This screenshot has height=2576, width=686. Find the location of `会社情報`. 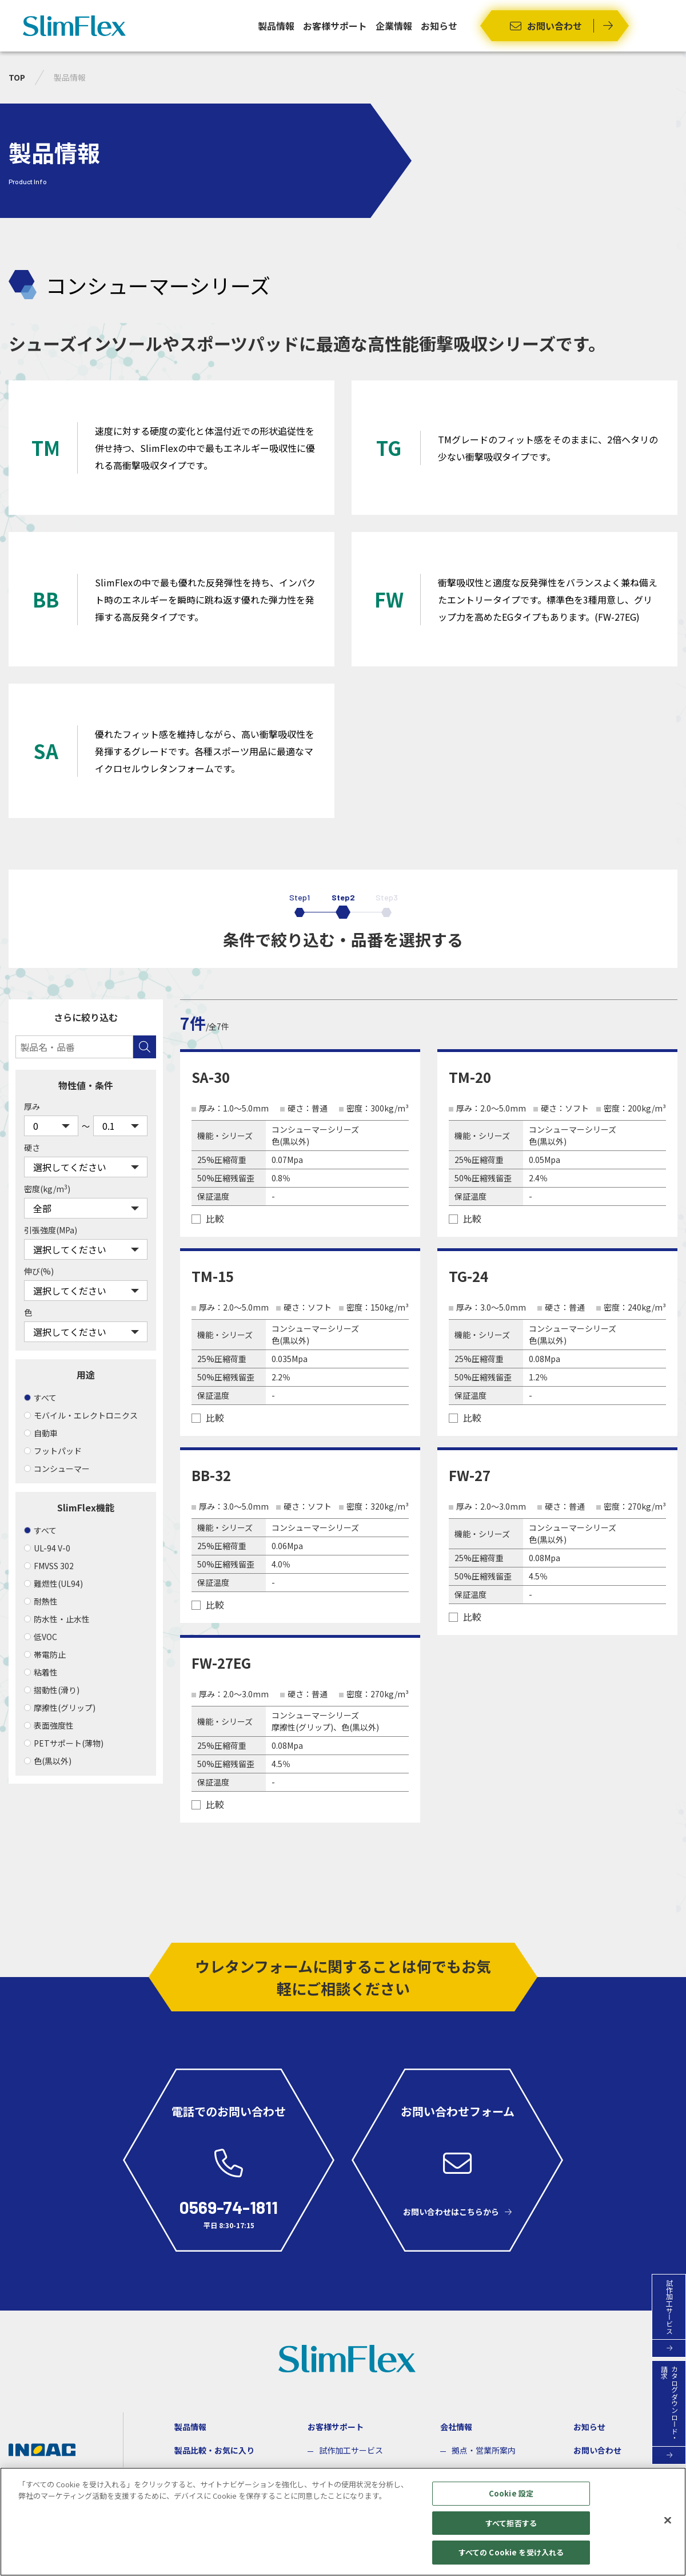

会社情報 is located at coordinates (456, 2426).